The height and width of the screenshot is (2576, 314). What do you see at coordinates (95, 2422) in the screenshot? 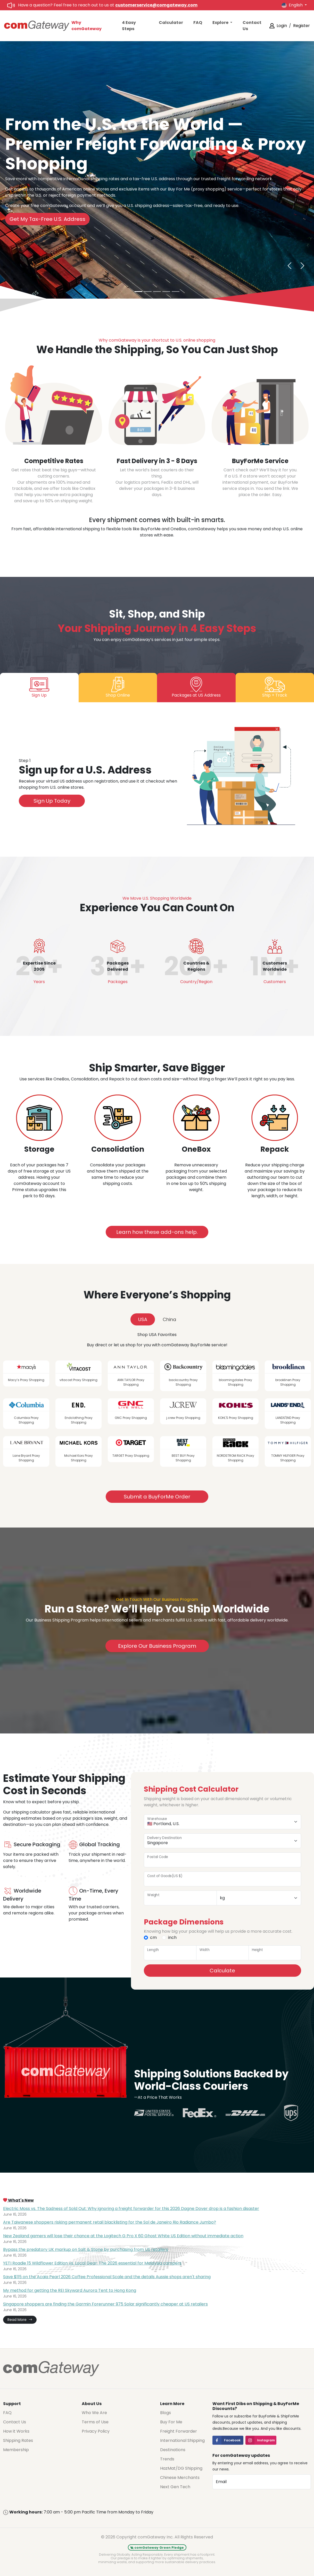
I see `Terms of Use` at bounding box center [95, 2422].